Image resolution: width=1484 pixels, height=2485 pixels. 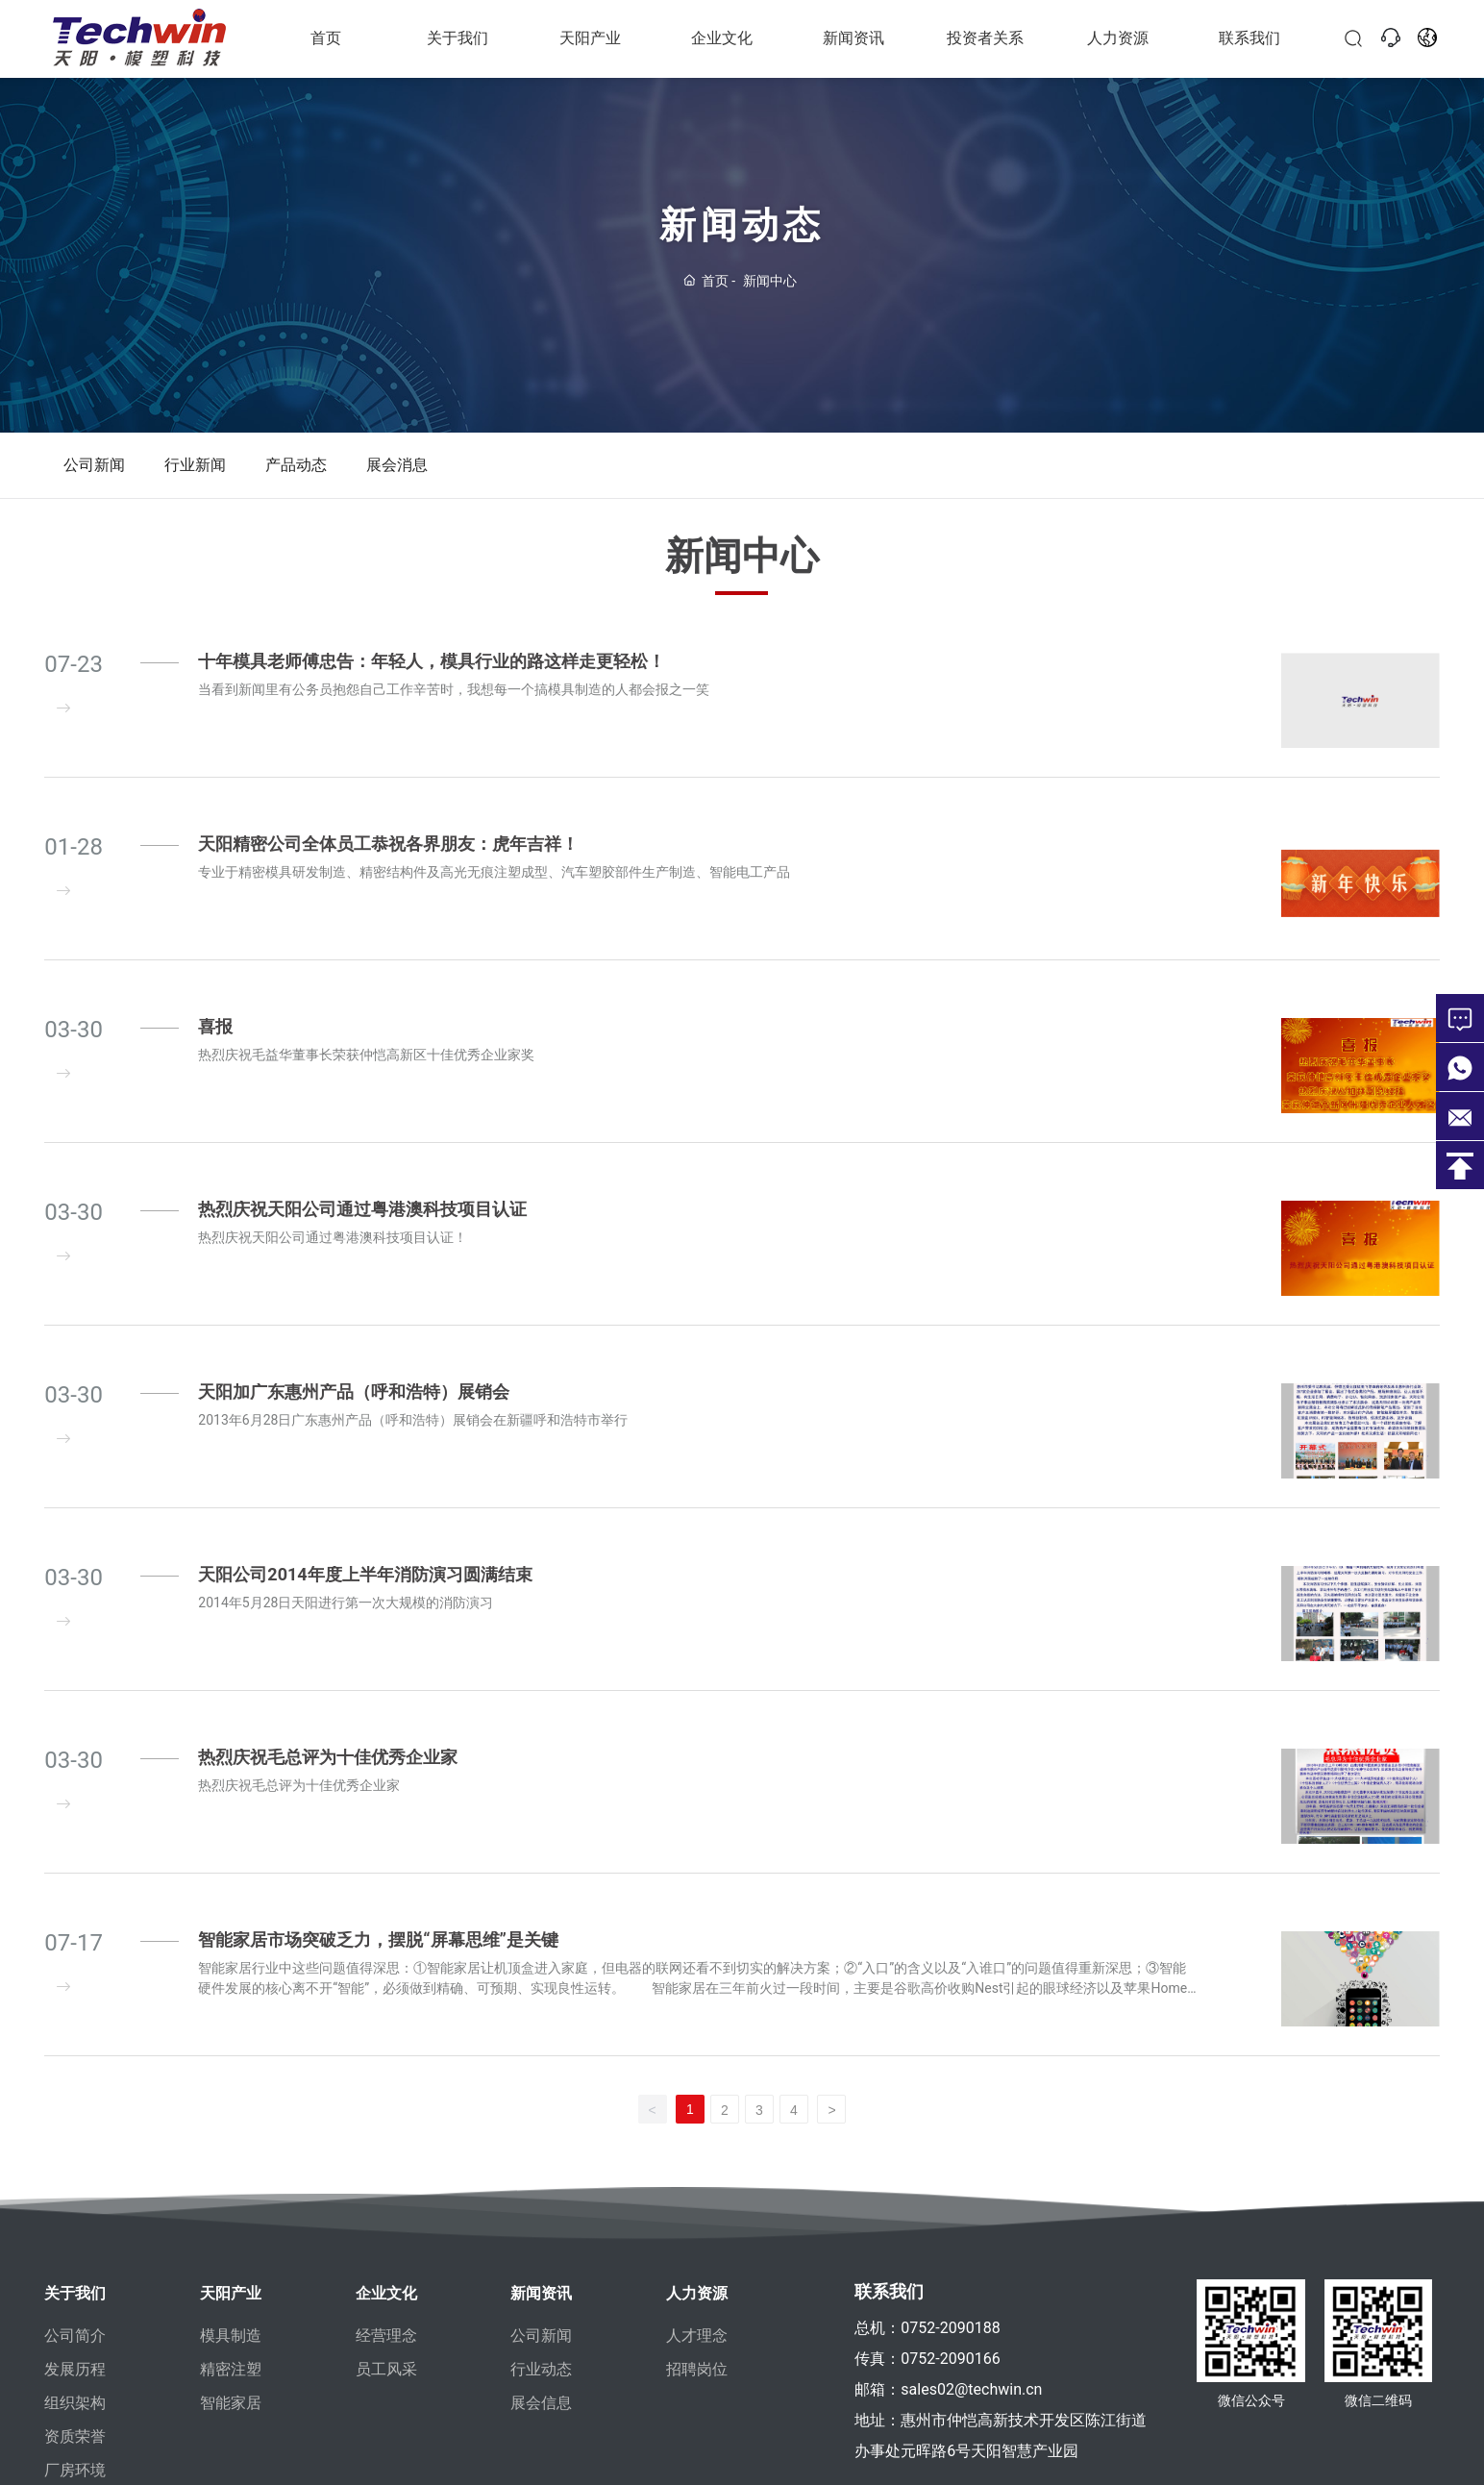 I want to click on 首页, so click(x=325, y=38).